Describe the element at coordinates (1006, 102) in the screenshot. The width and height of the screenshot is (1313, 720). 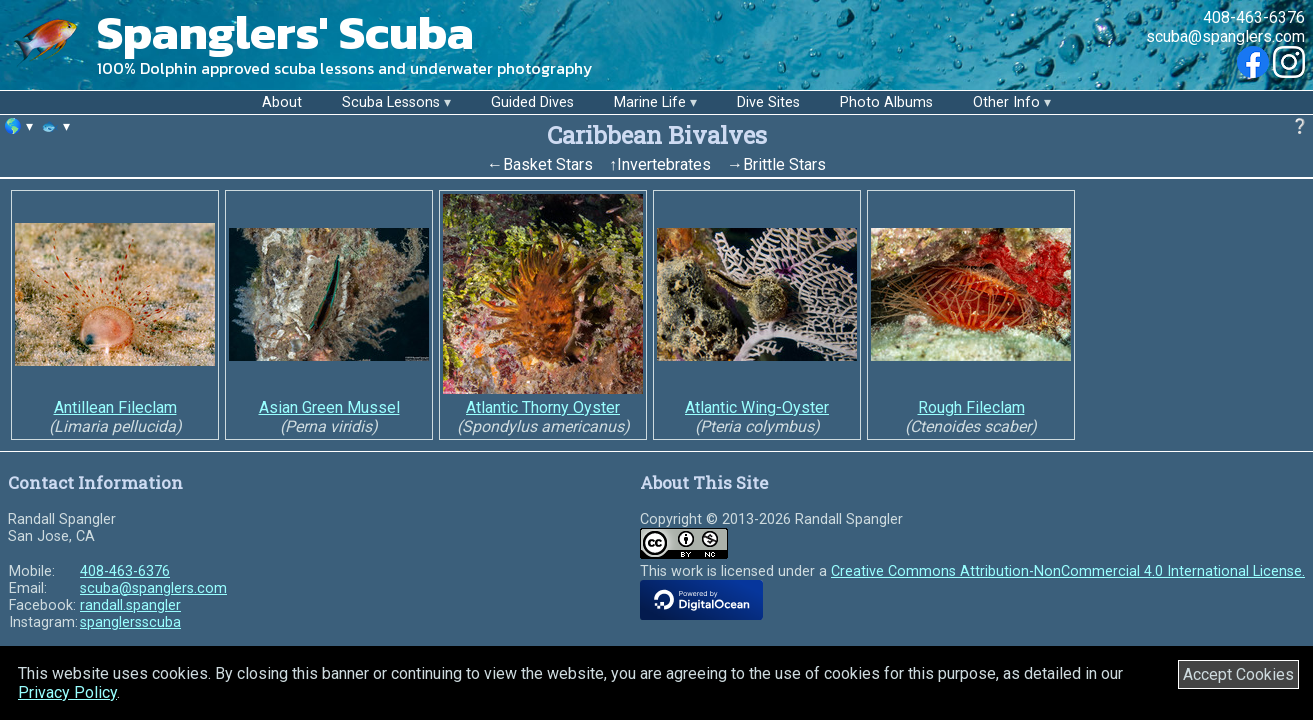
I see `Other Info` at that location.